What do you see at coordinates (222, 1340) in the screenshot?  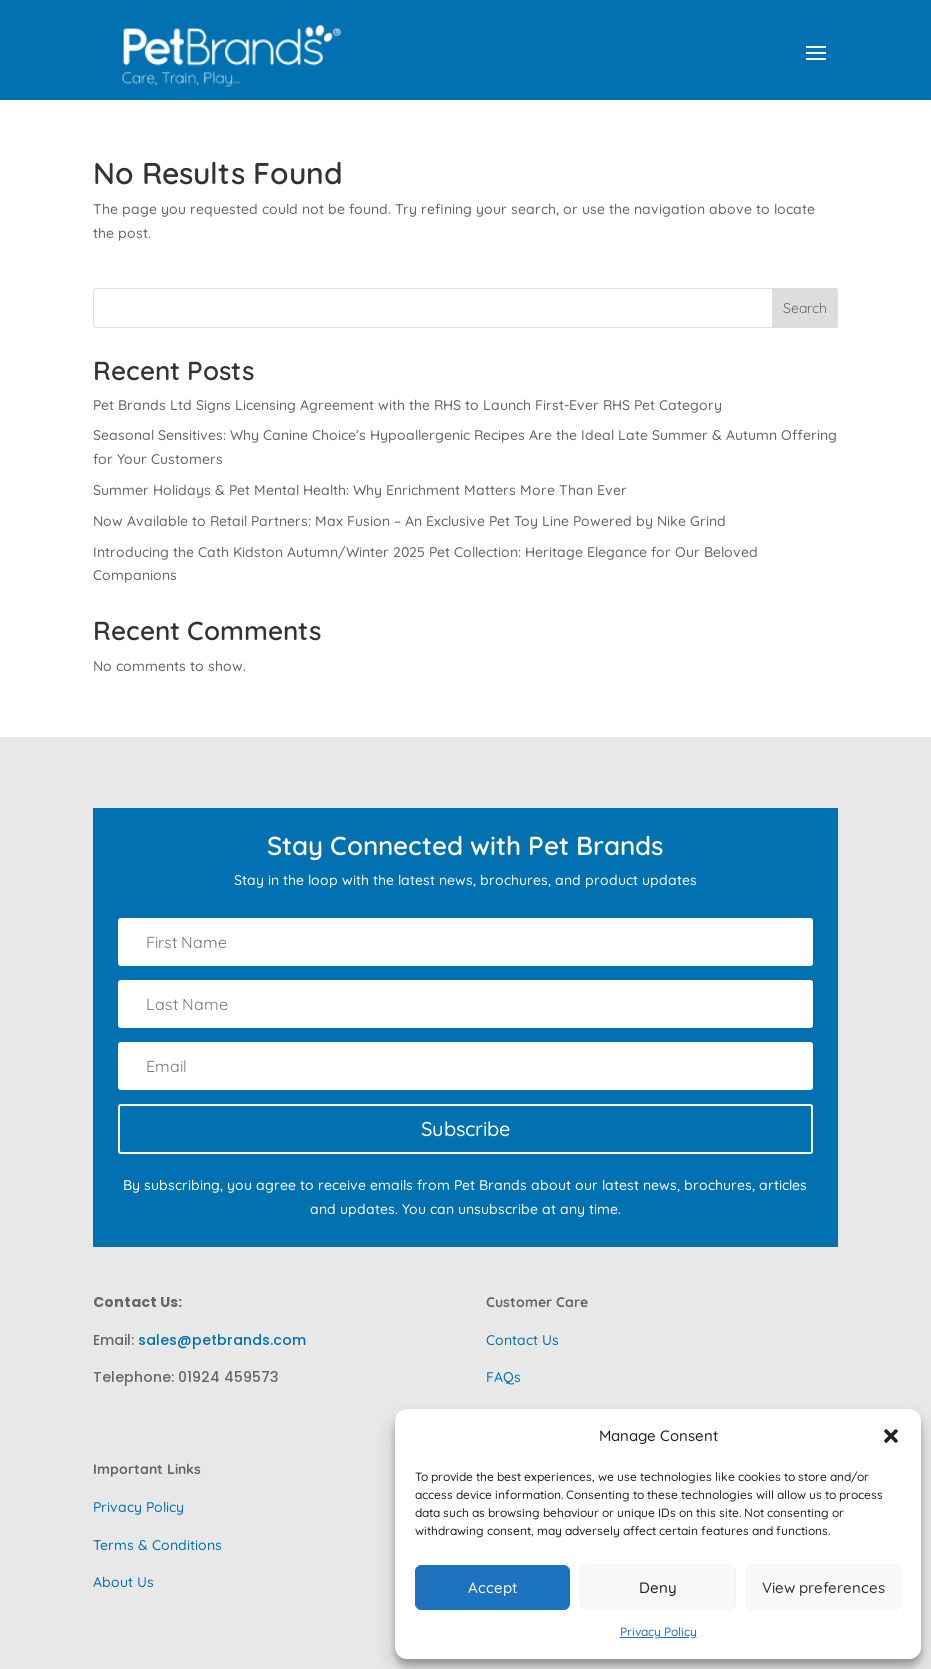 I see `sales@petbrands.com` at bounding box center [222, 1340].